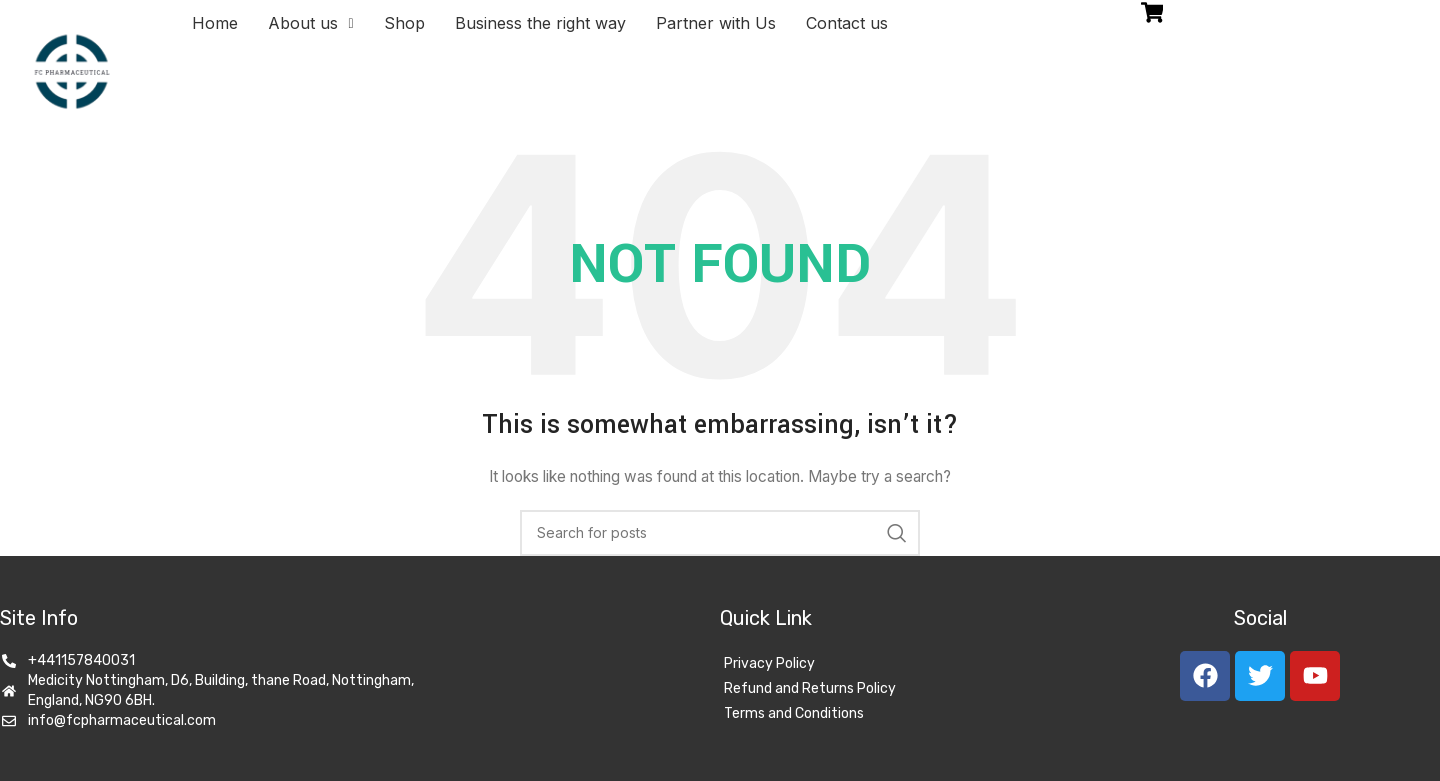 The width and height of the screenshot is (1440, 781). Describe the element at coordinates (810, 688) in the screenshot. I see `Refund and Returns Policy` at that location.